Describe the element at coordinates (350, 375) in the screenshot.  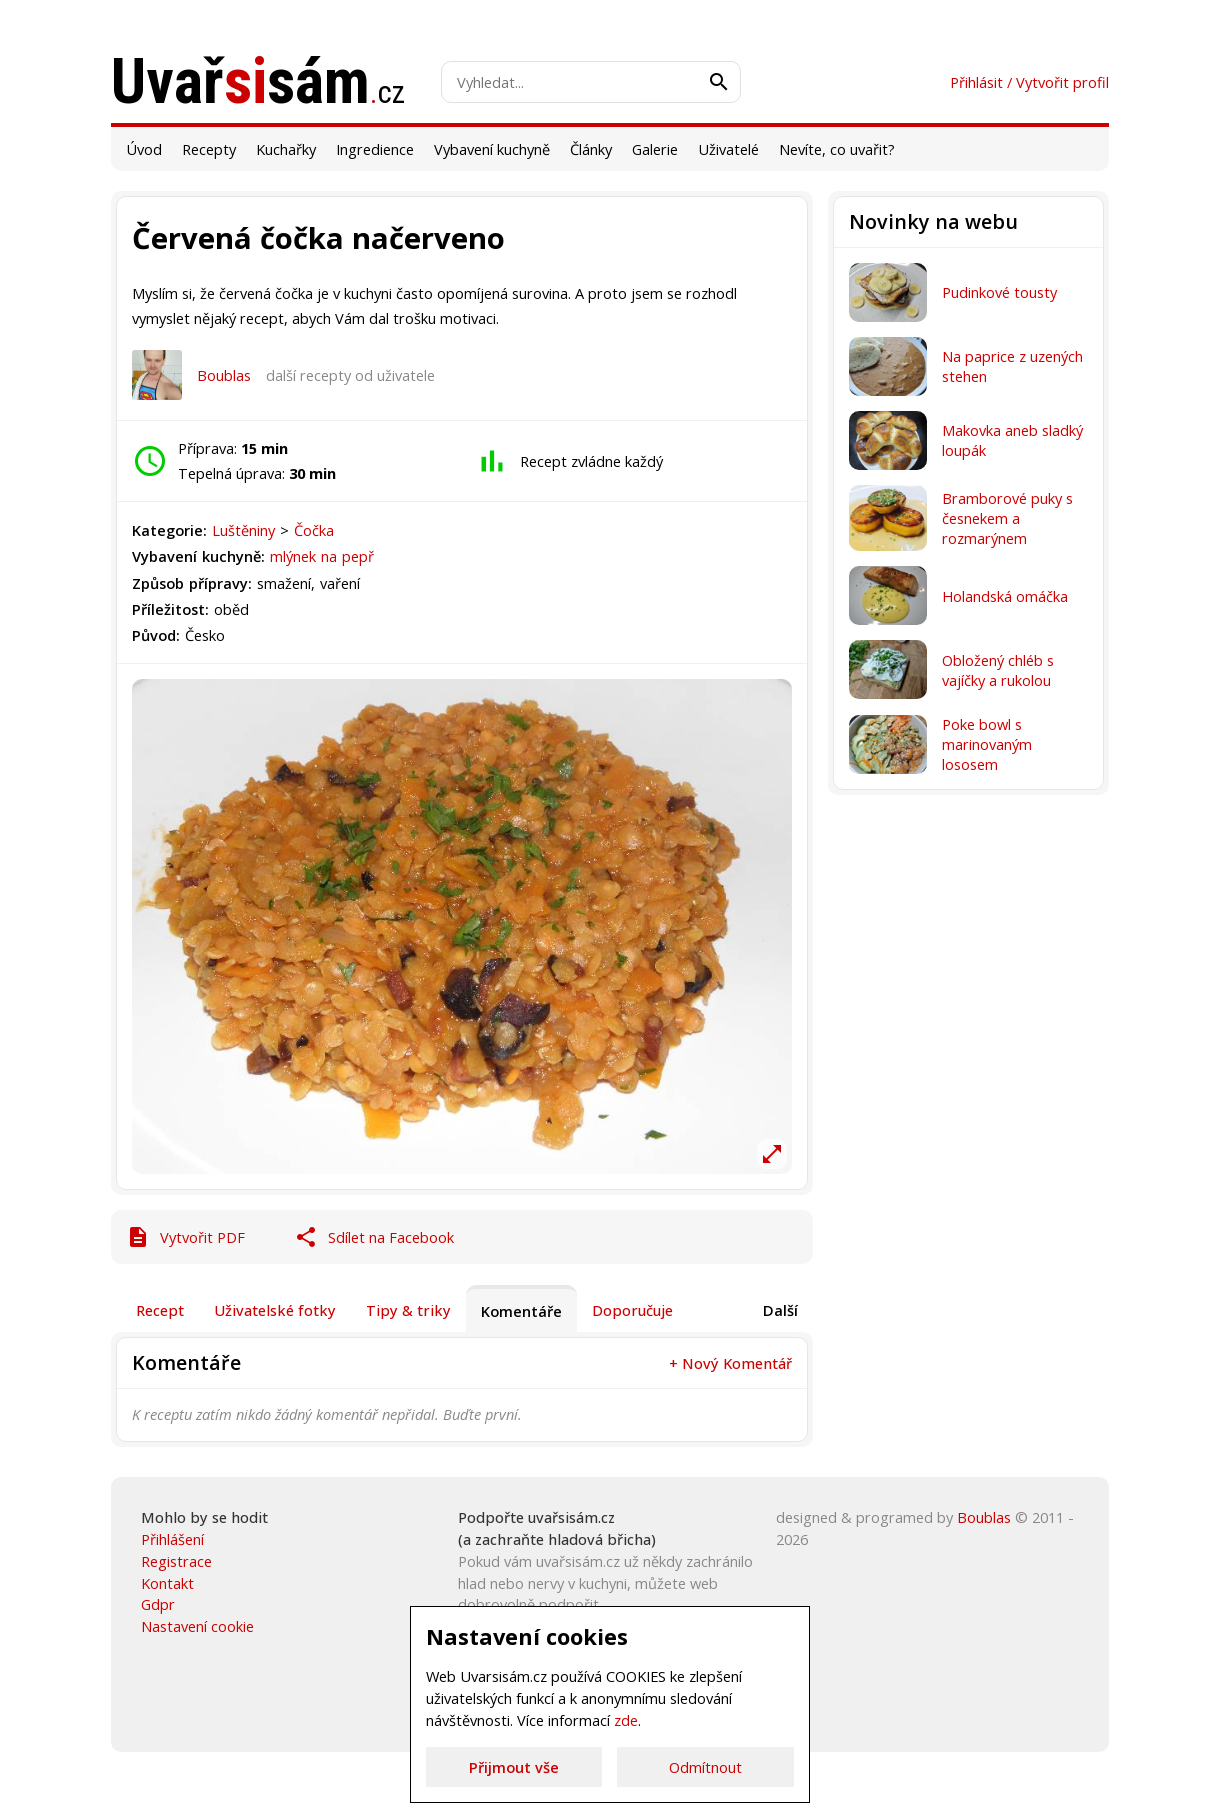
I see `další recepty od uživatele` at that location.